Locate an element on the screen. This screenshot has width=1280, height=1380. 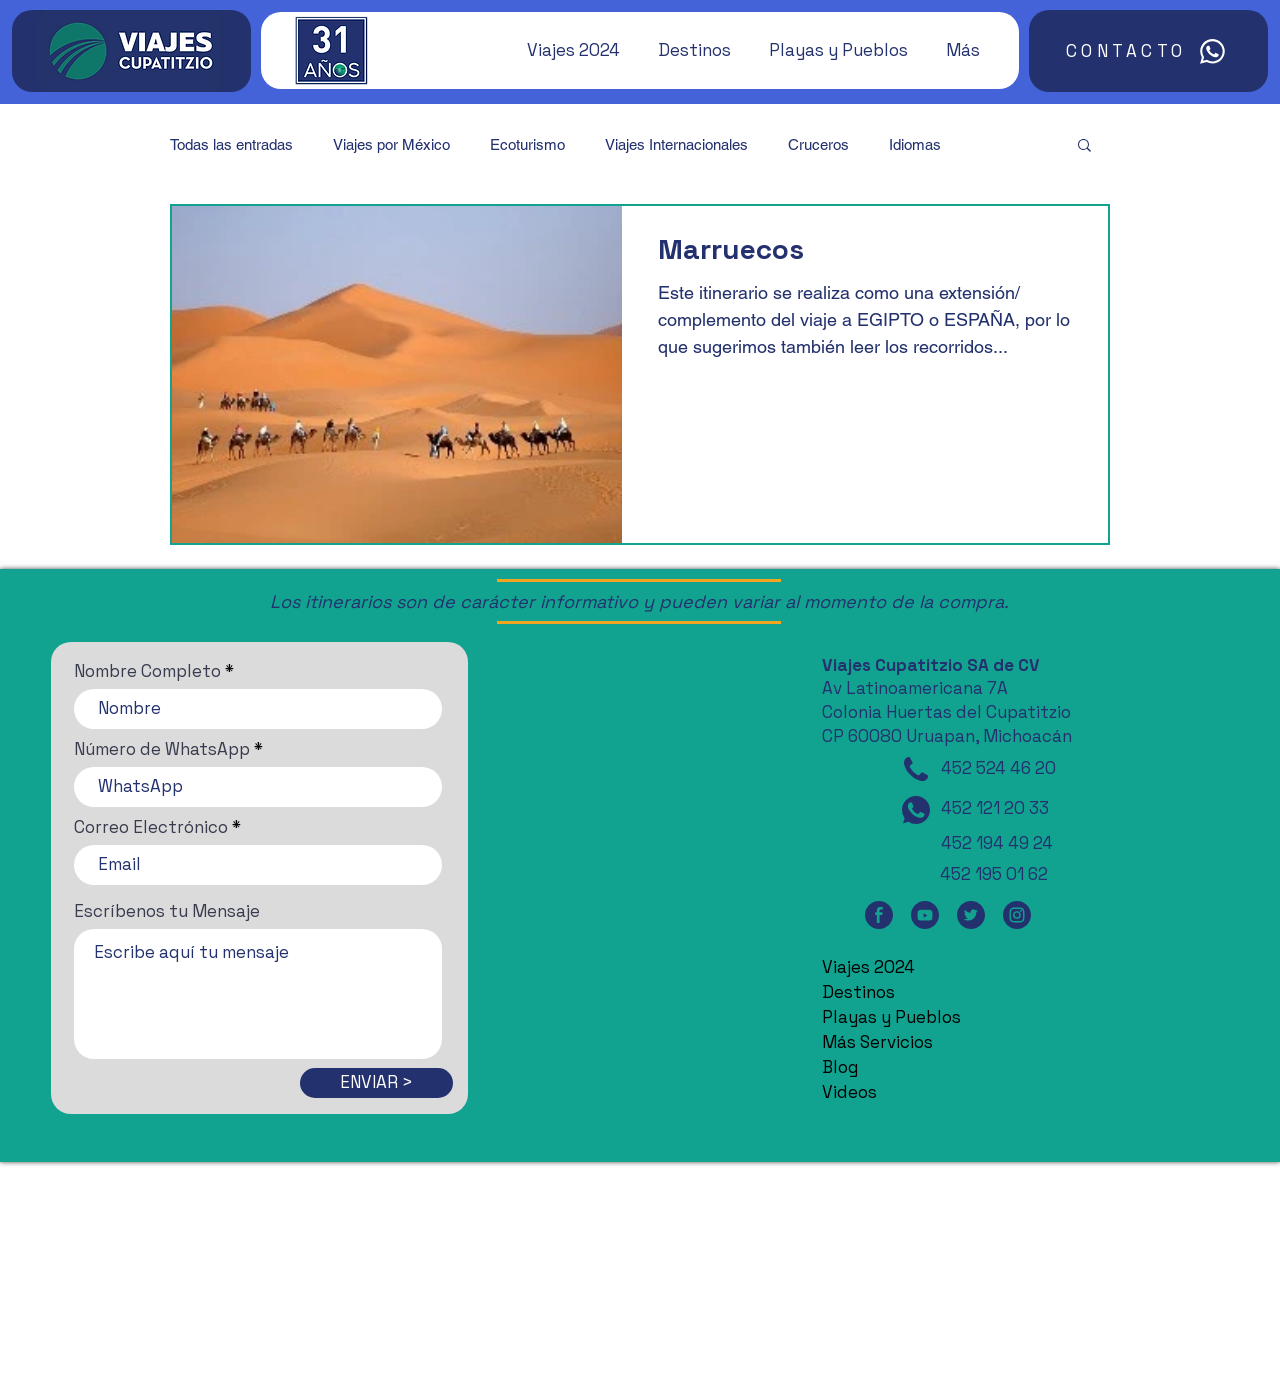
Viajes 2024 is located at coordinates (868, 967).